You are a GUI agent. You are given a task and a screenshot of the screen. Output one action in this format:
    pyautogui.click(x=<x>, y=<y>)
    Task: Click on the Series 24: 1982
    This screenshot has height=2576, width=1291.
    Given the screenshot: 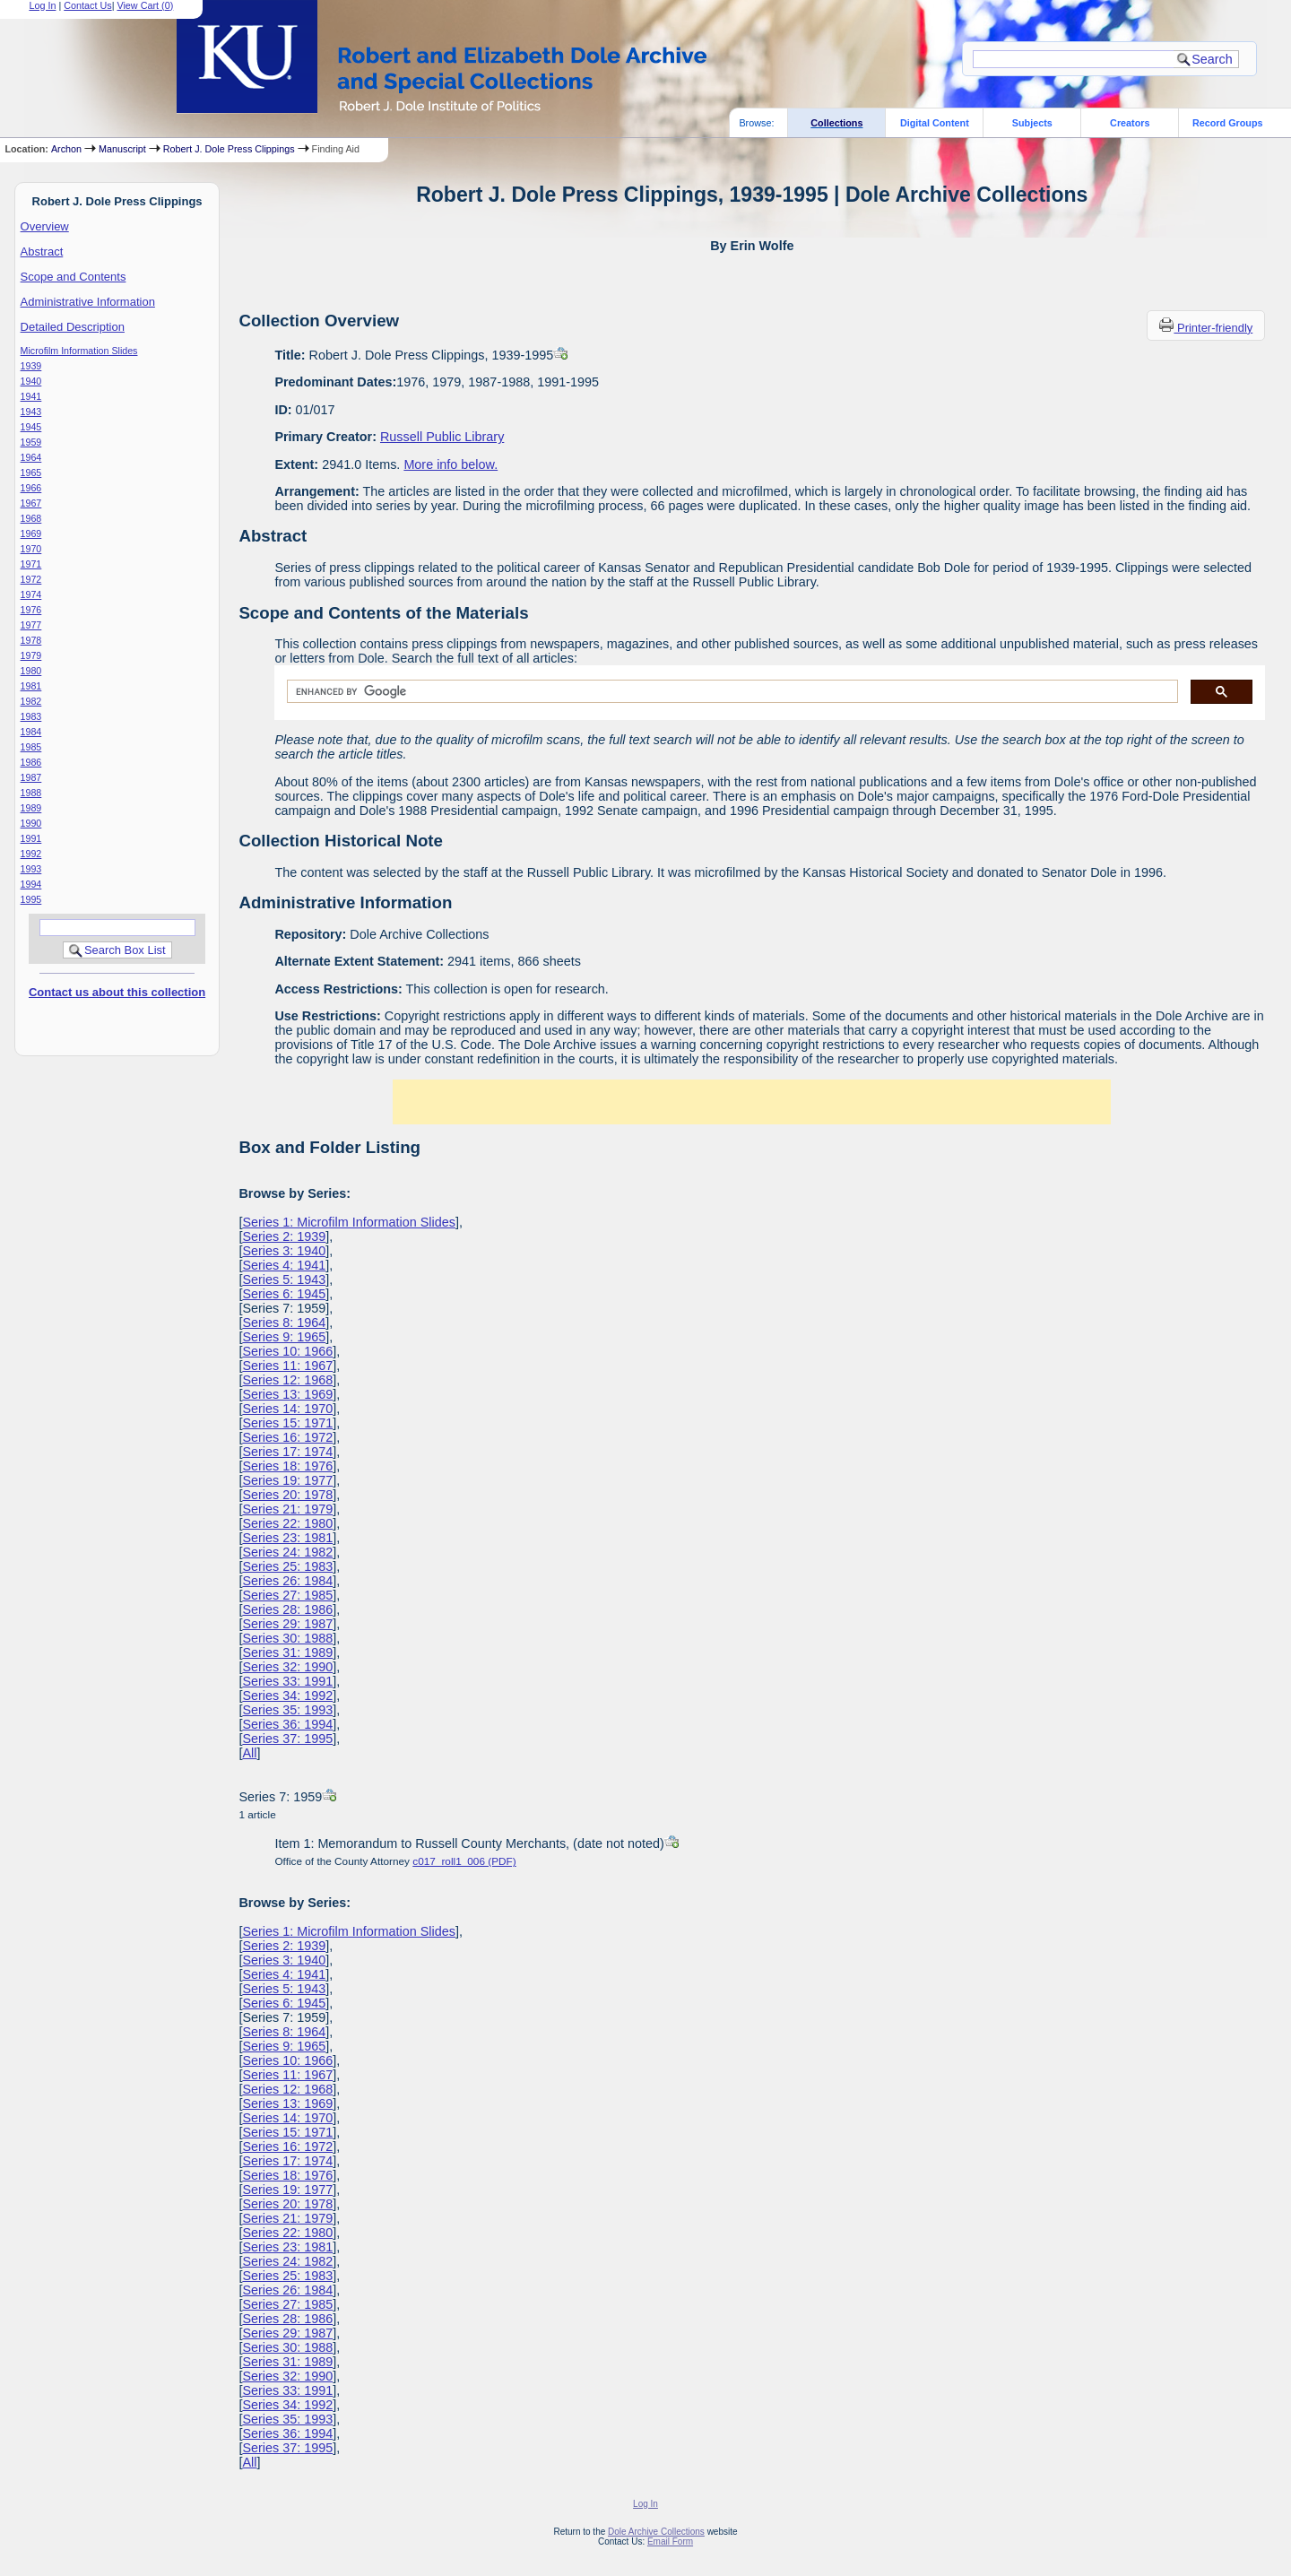 What is the action you would take?
    pyautogui.click(x=287, y=1552)
    